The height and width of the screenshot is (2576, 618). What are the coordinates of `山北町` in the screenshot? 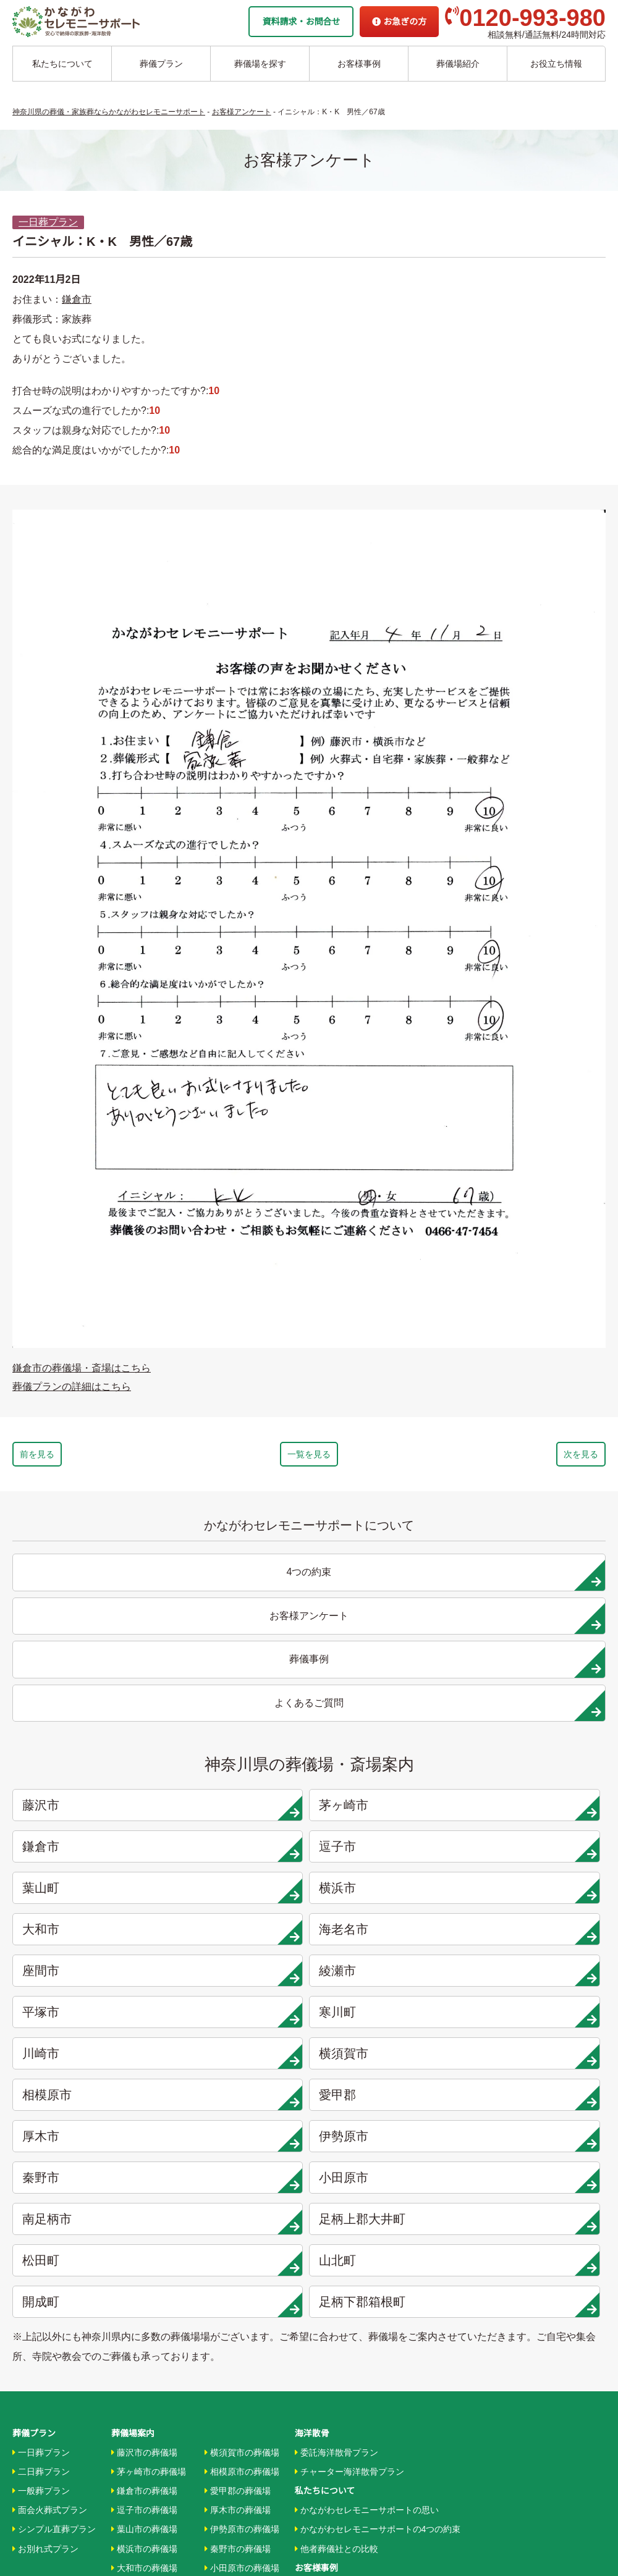 It's located at (537, 1894).